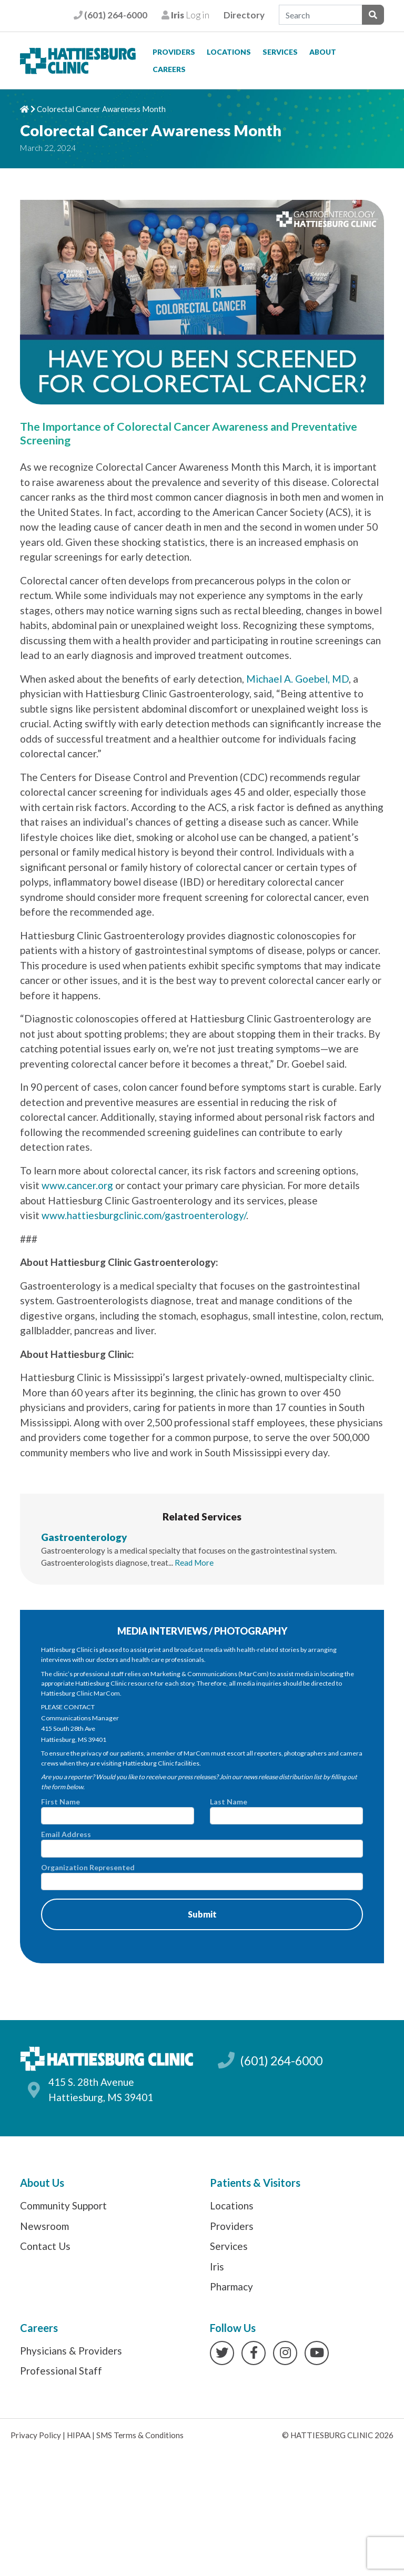 The height and width of the screenshot is (2576, 404). Describe the element at coordinates (194, 1562) in the screenshot. I see `Read More` at that location.